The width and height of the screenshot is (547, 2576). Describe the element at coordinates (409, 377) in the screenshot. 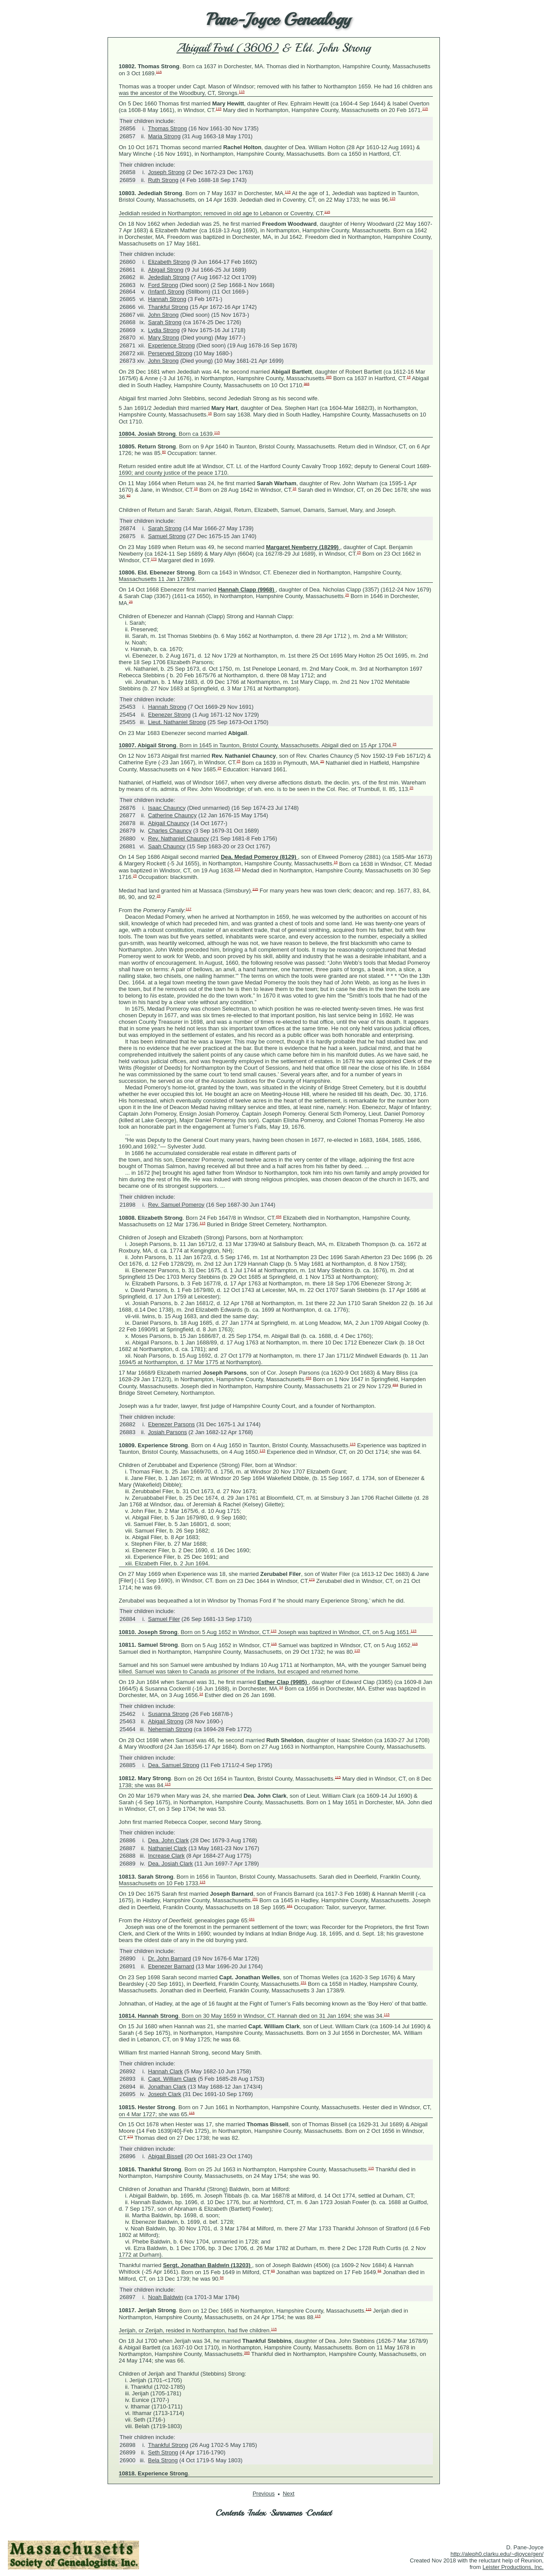

I see `16` at that location.